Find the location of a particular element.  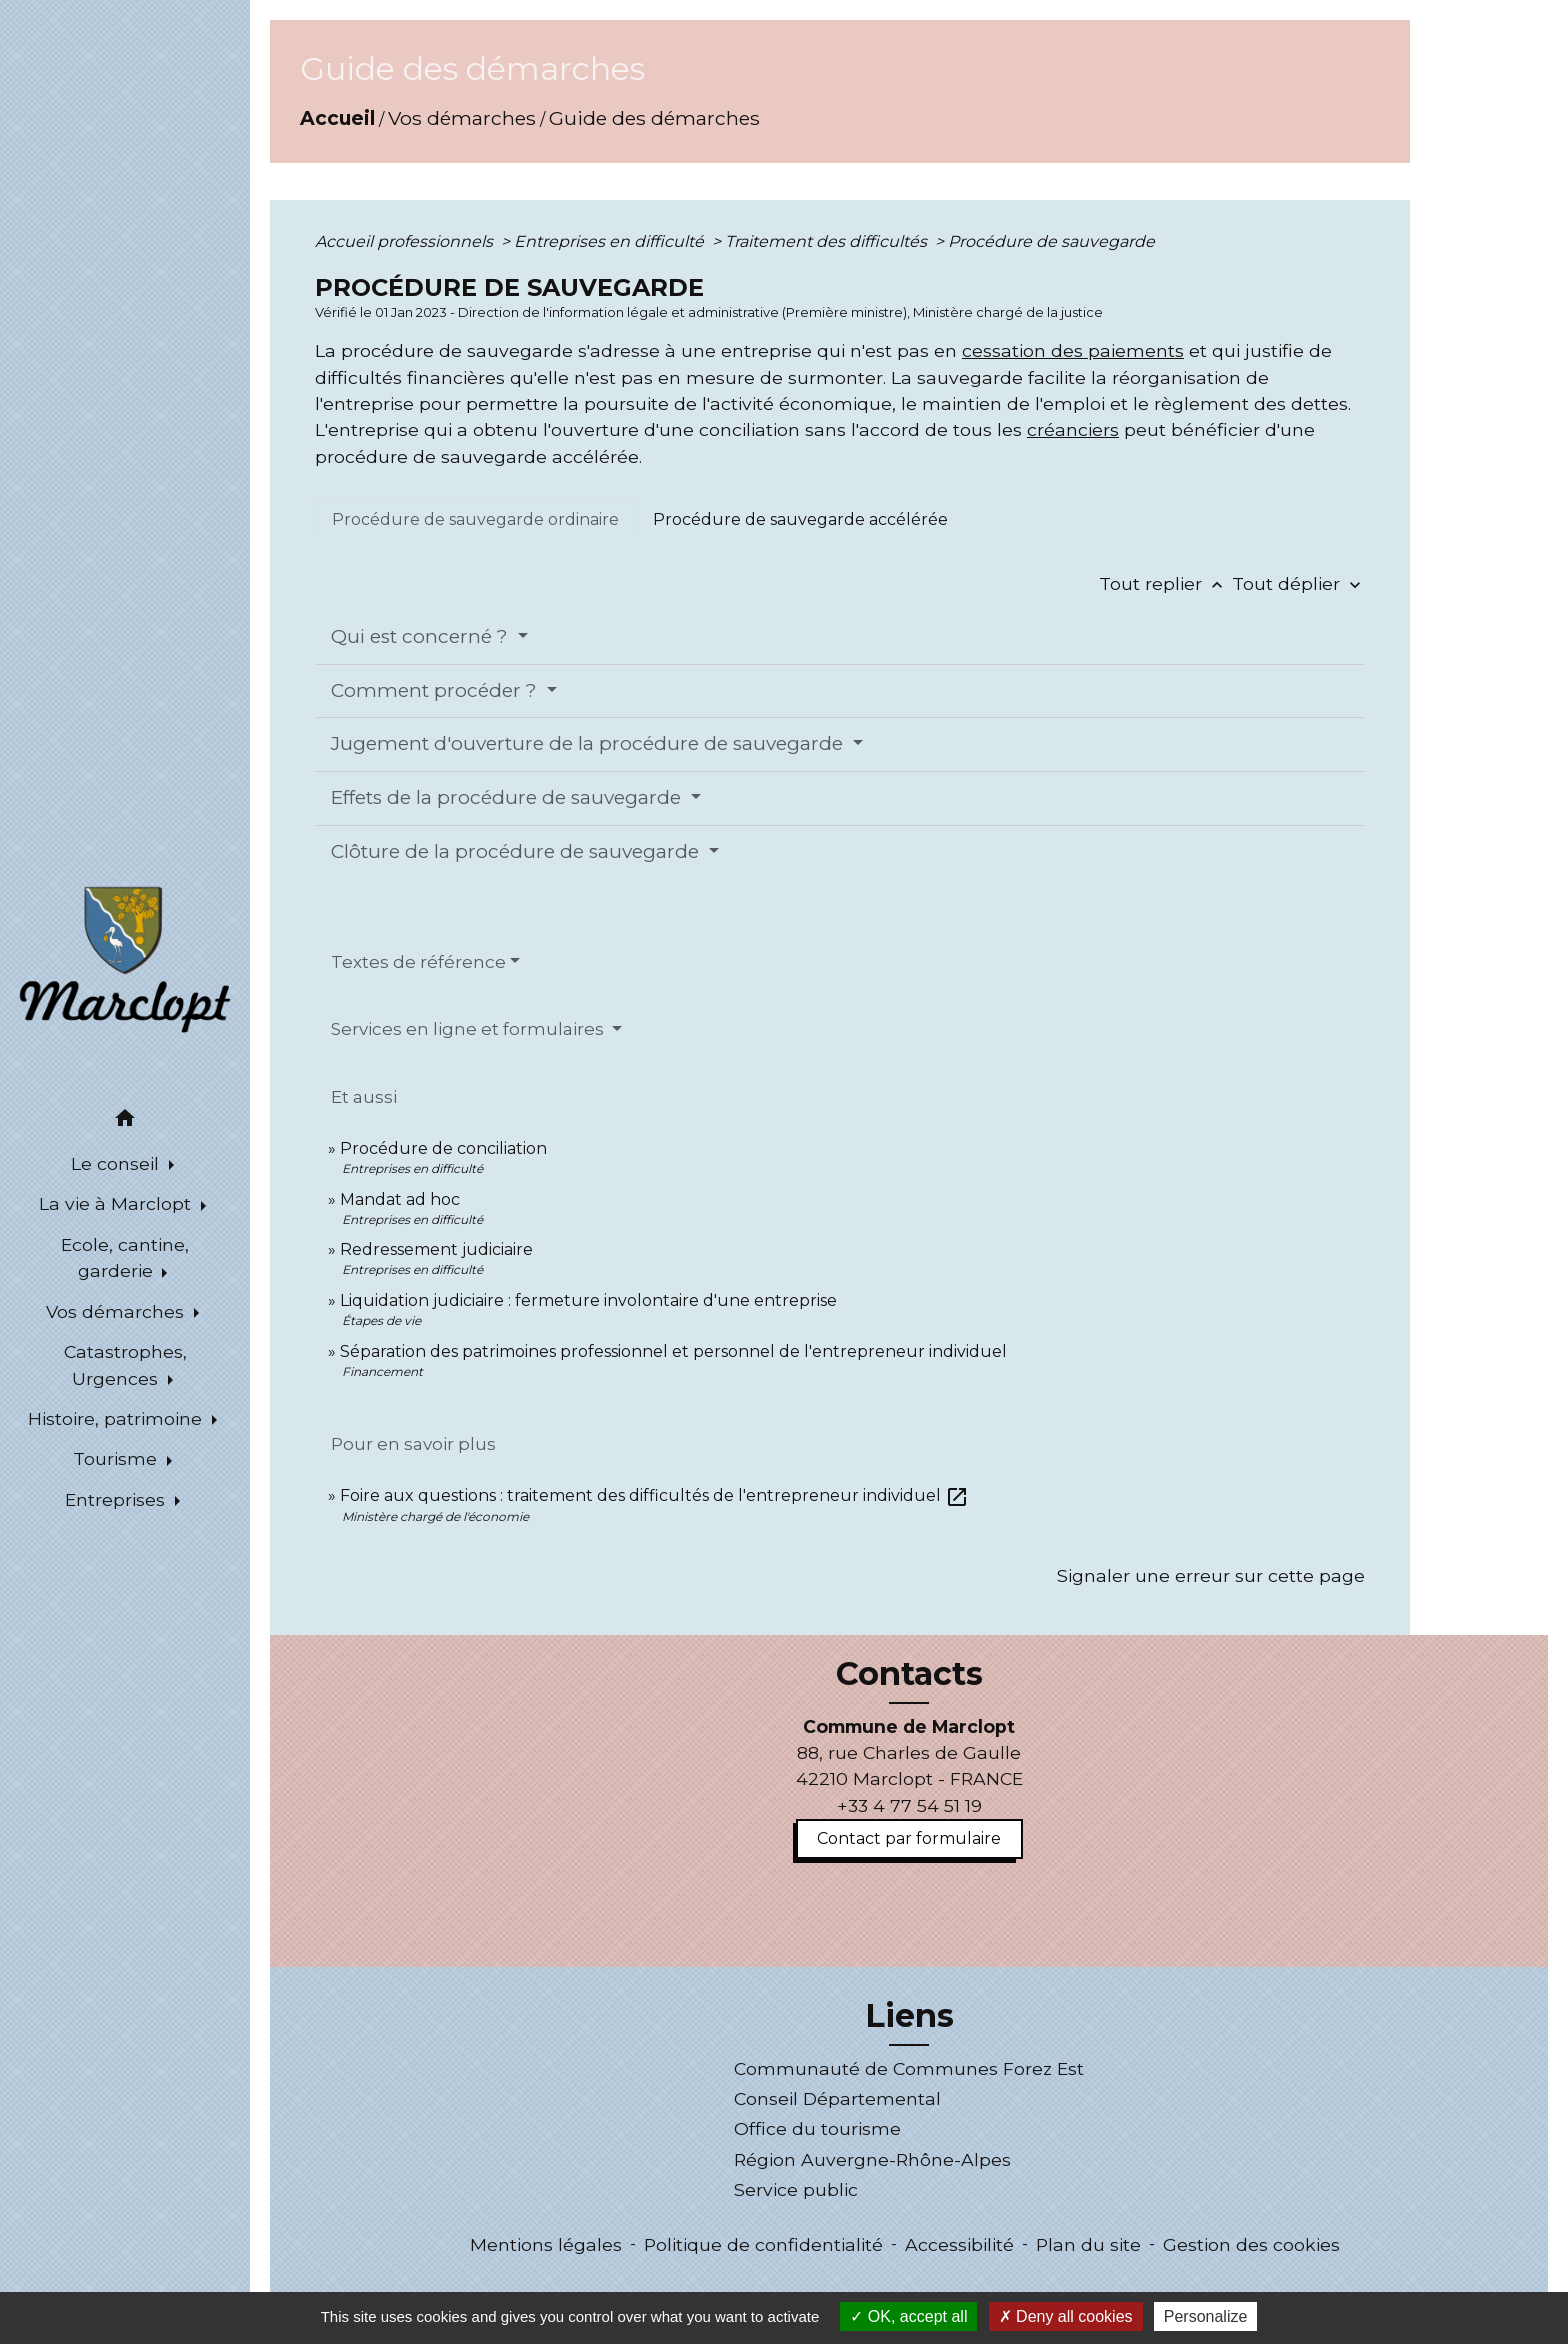

Le conseil [button] is located at coordinates (117, 1163).